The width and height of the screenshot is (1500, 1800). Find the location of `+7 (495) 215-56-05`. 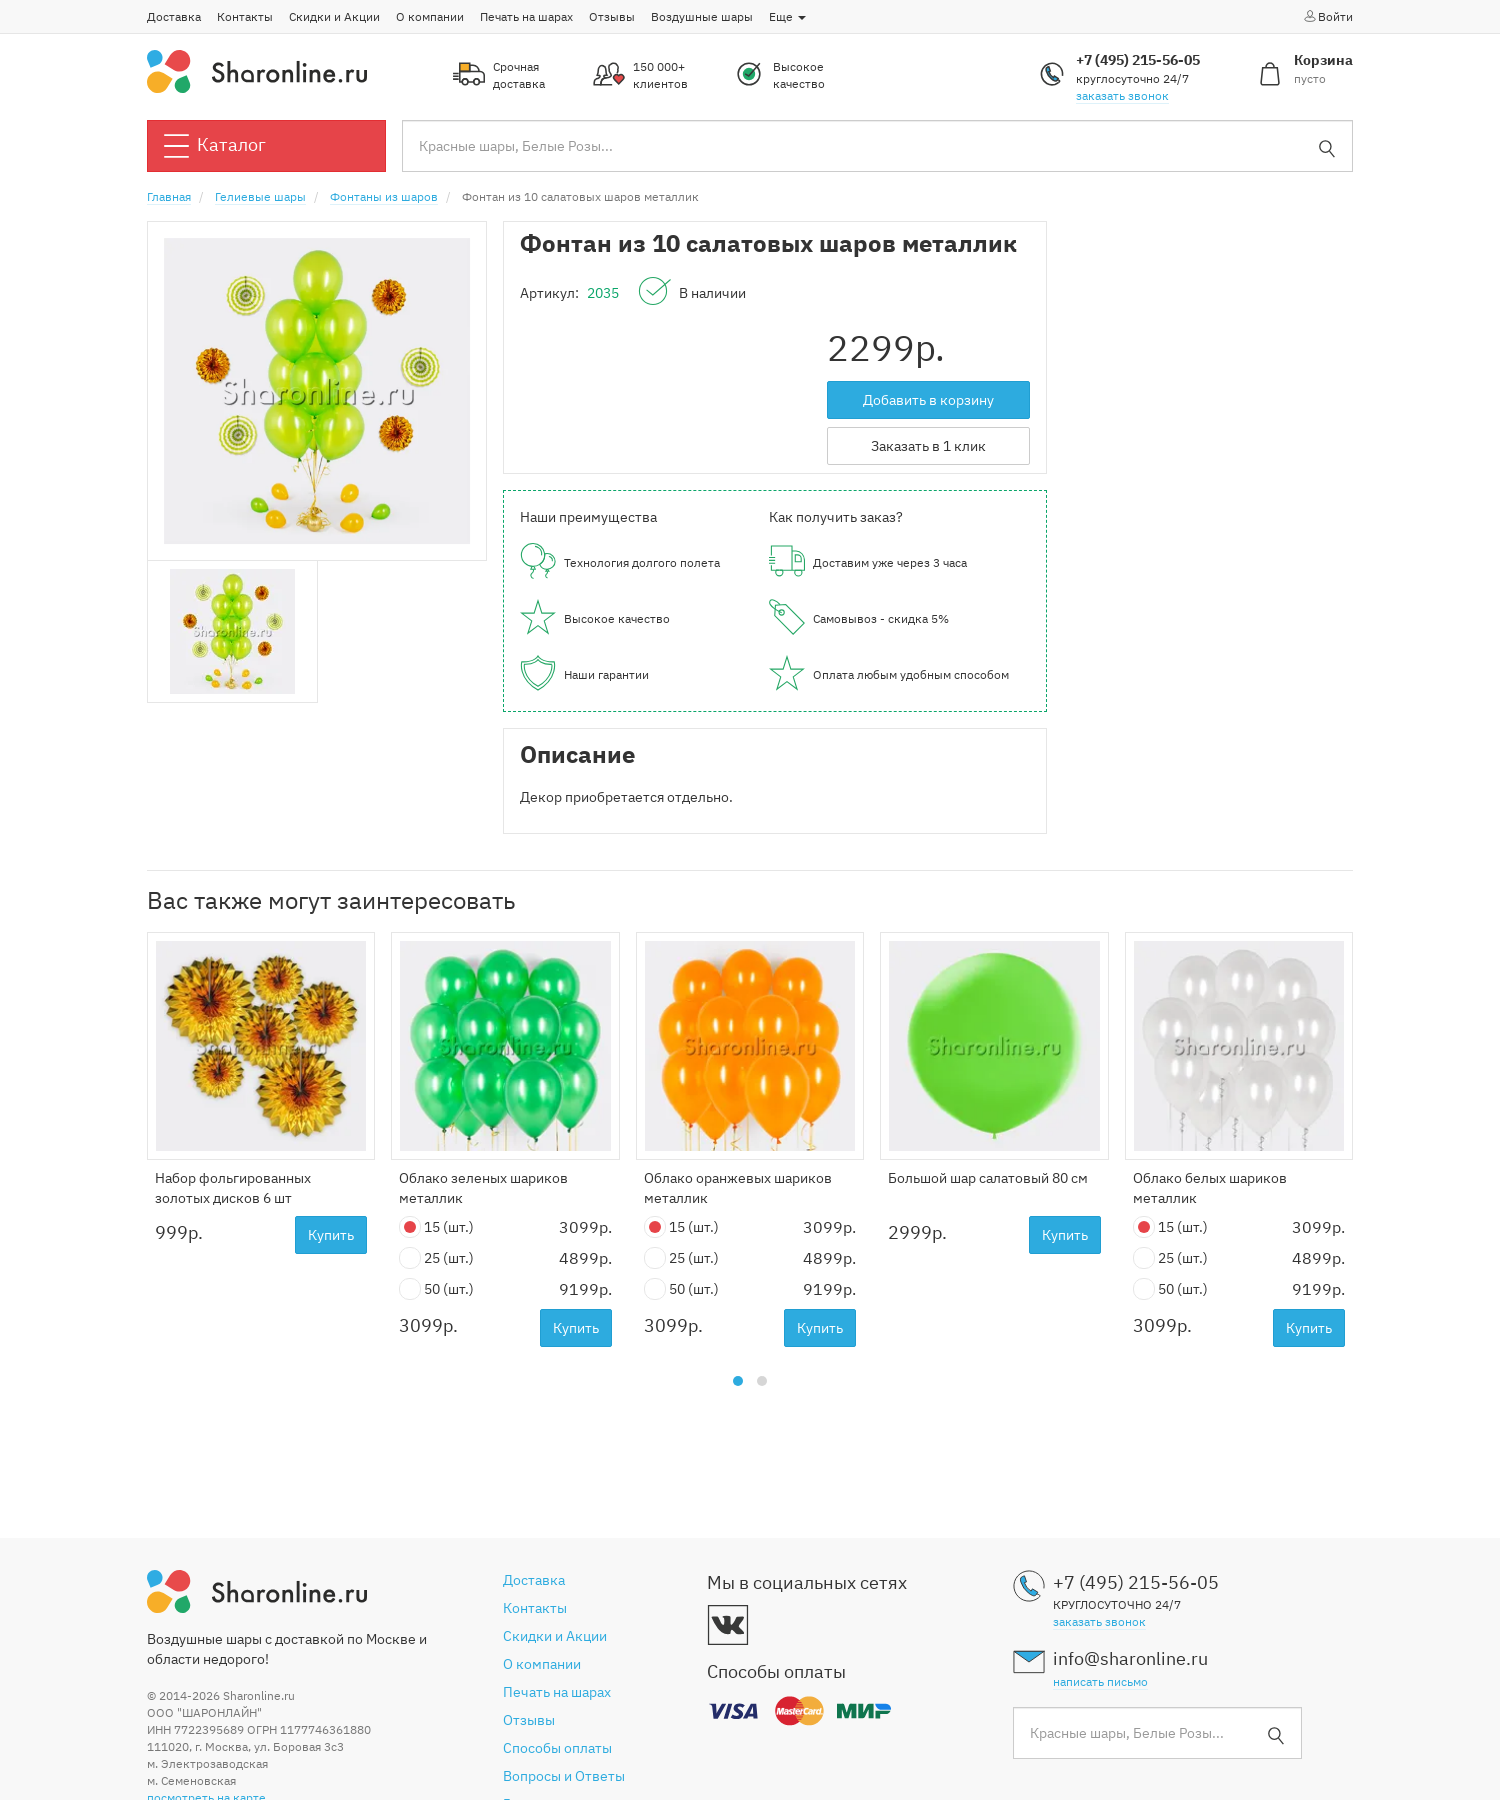

+7 (495) 215-56-05 is located at coordinates (1138, 60).